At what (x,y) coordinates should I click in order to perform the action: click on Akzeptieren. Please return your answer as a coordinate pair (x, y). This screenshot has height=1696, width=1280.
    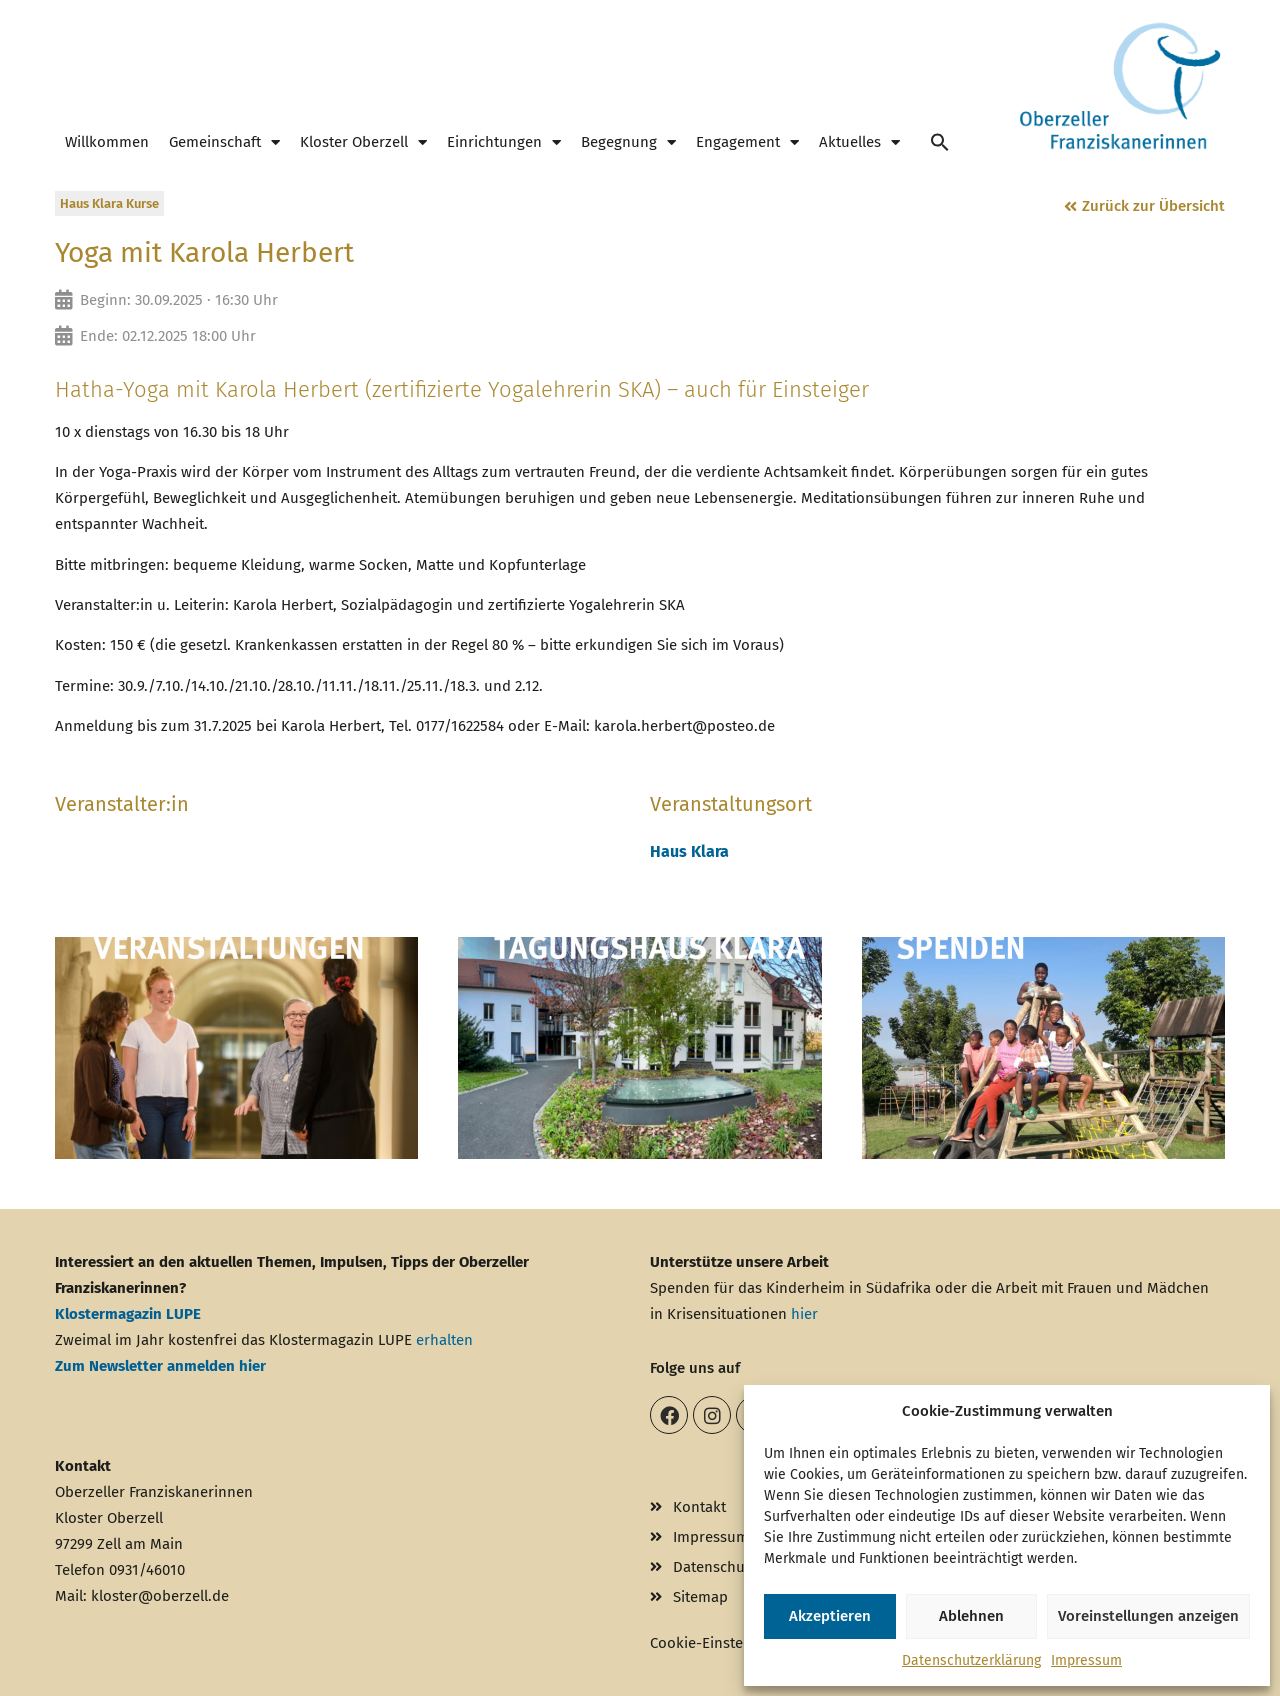
    Looking at the image, I should click on (830, 1616).